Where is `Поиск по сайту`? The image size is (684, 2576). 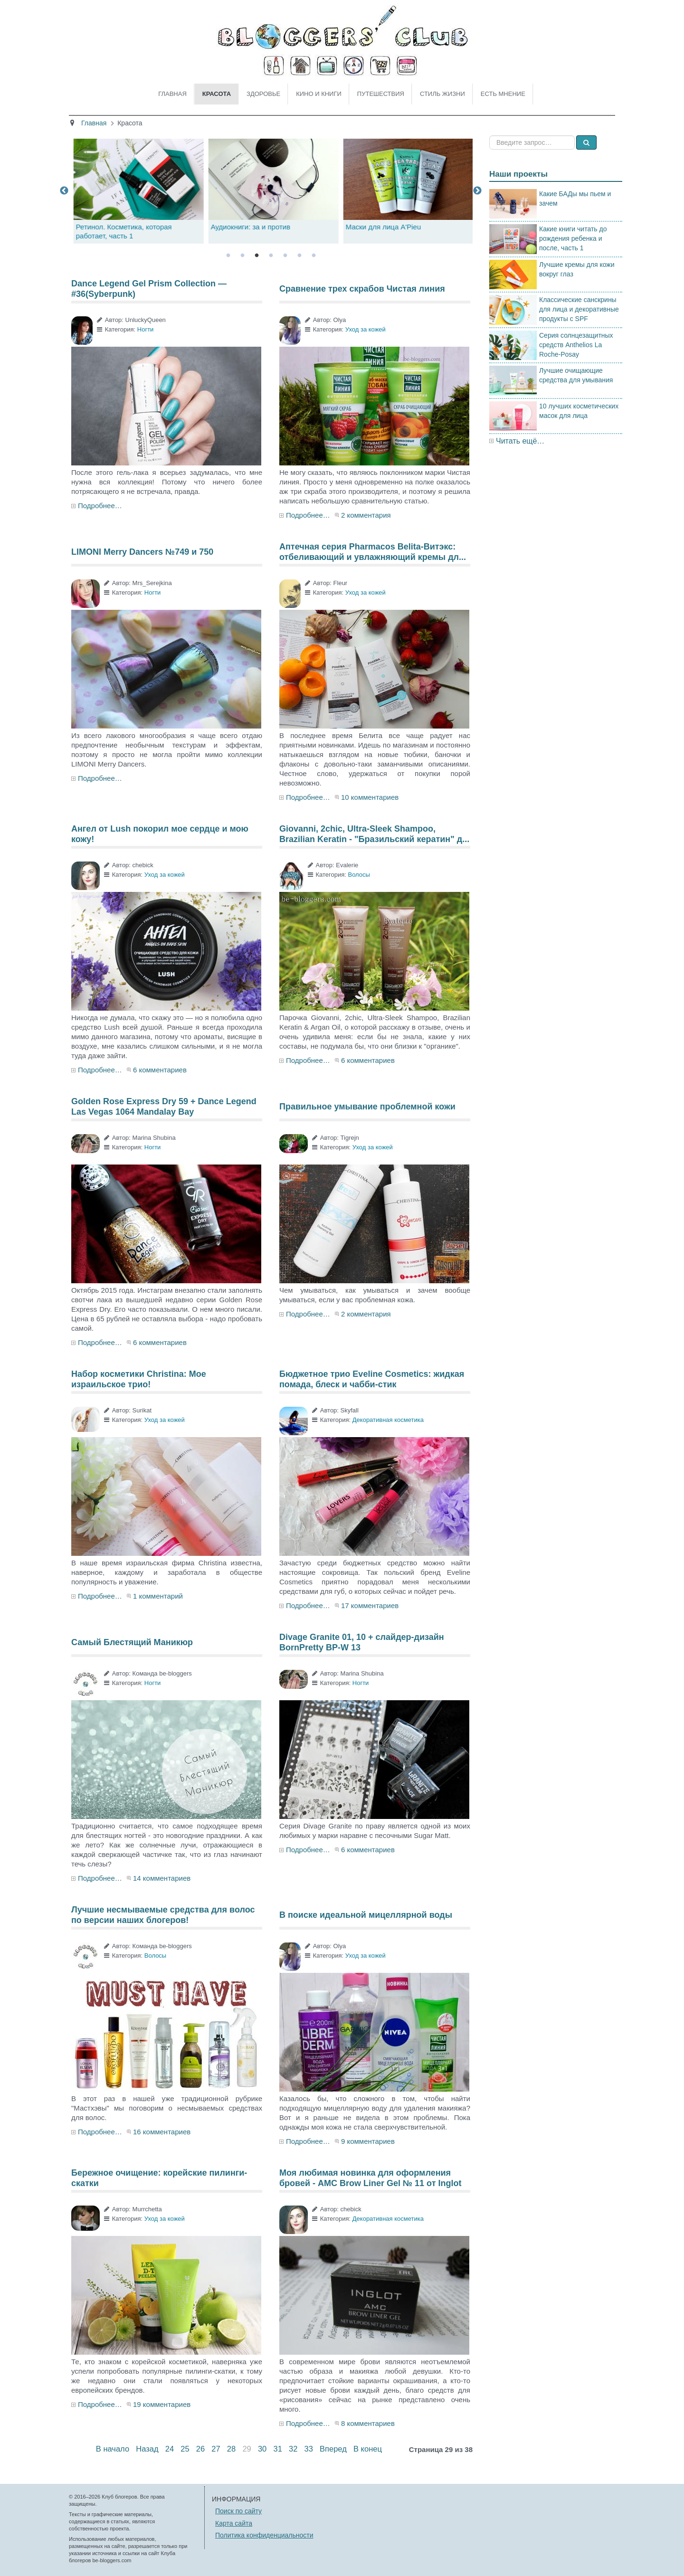 Поиск по сайту is located at coordinates (238, 2511).